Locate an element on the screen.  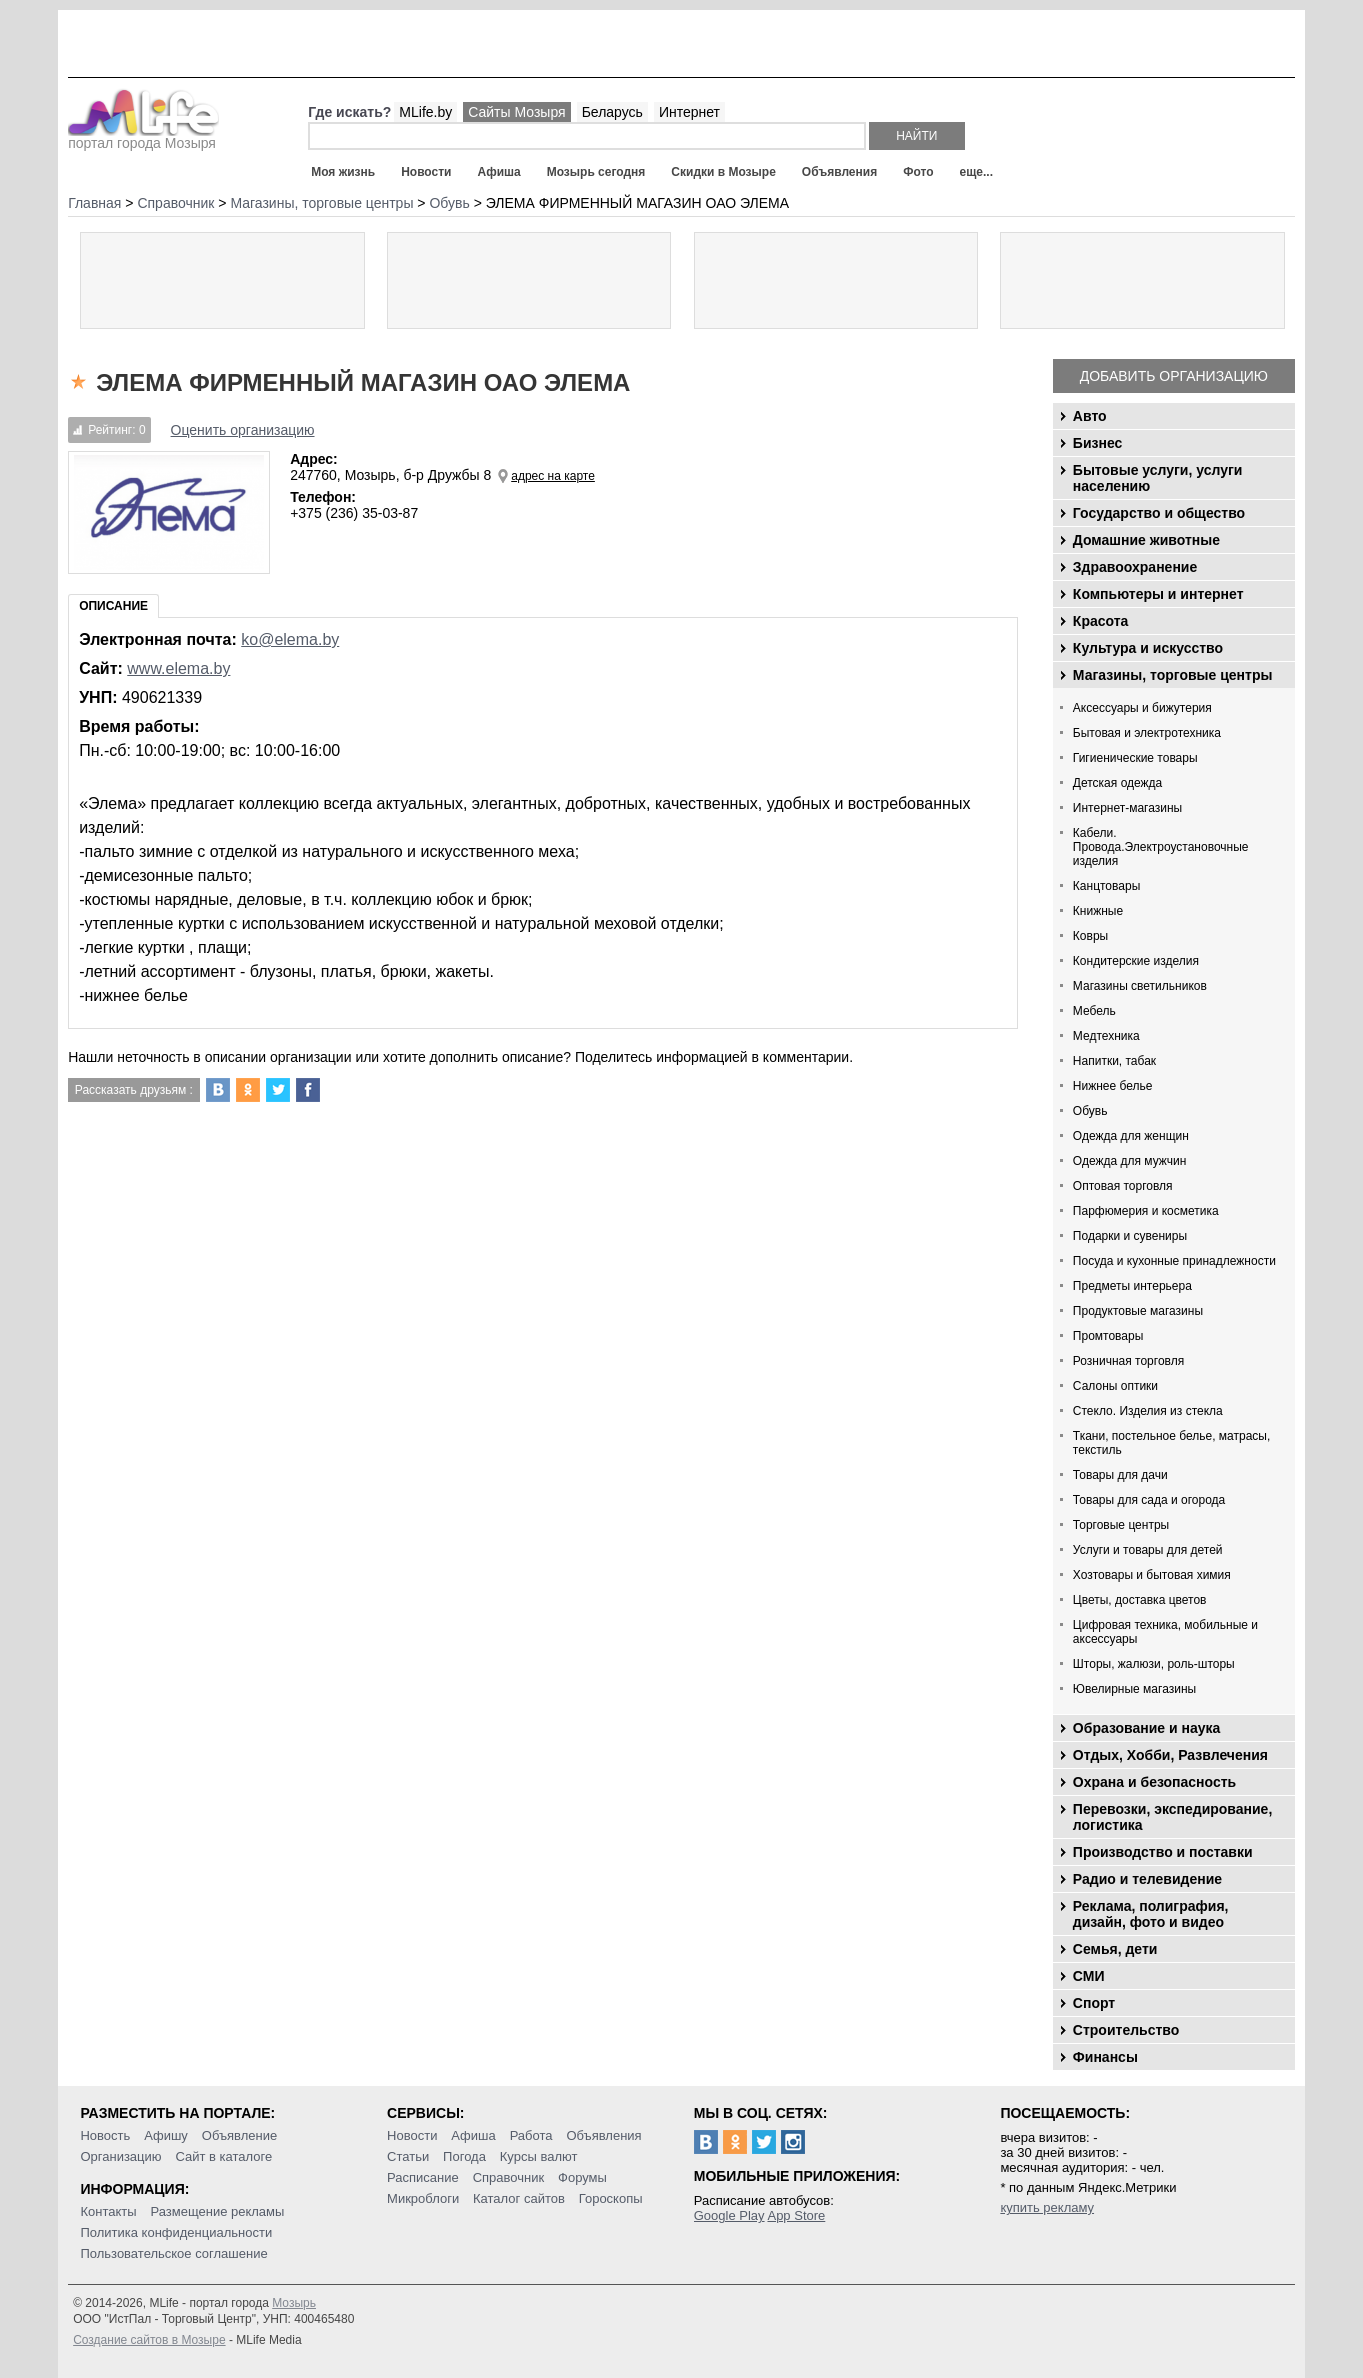
Государство и общество is located at coordinates (1159, 513).